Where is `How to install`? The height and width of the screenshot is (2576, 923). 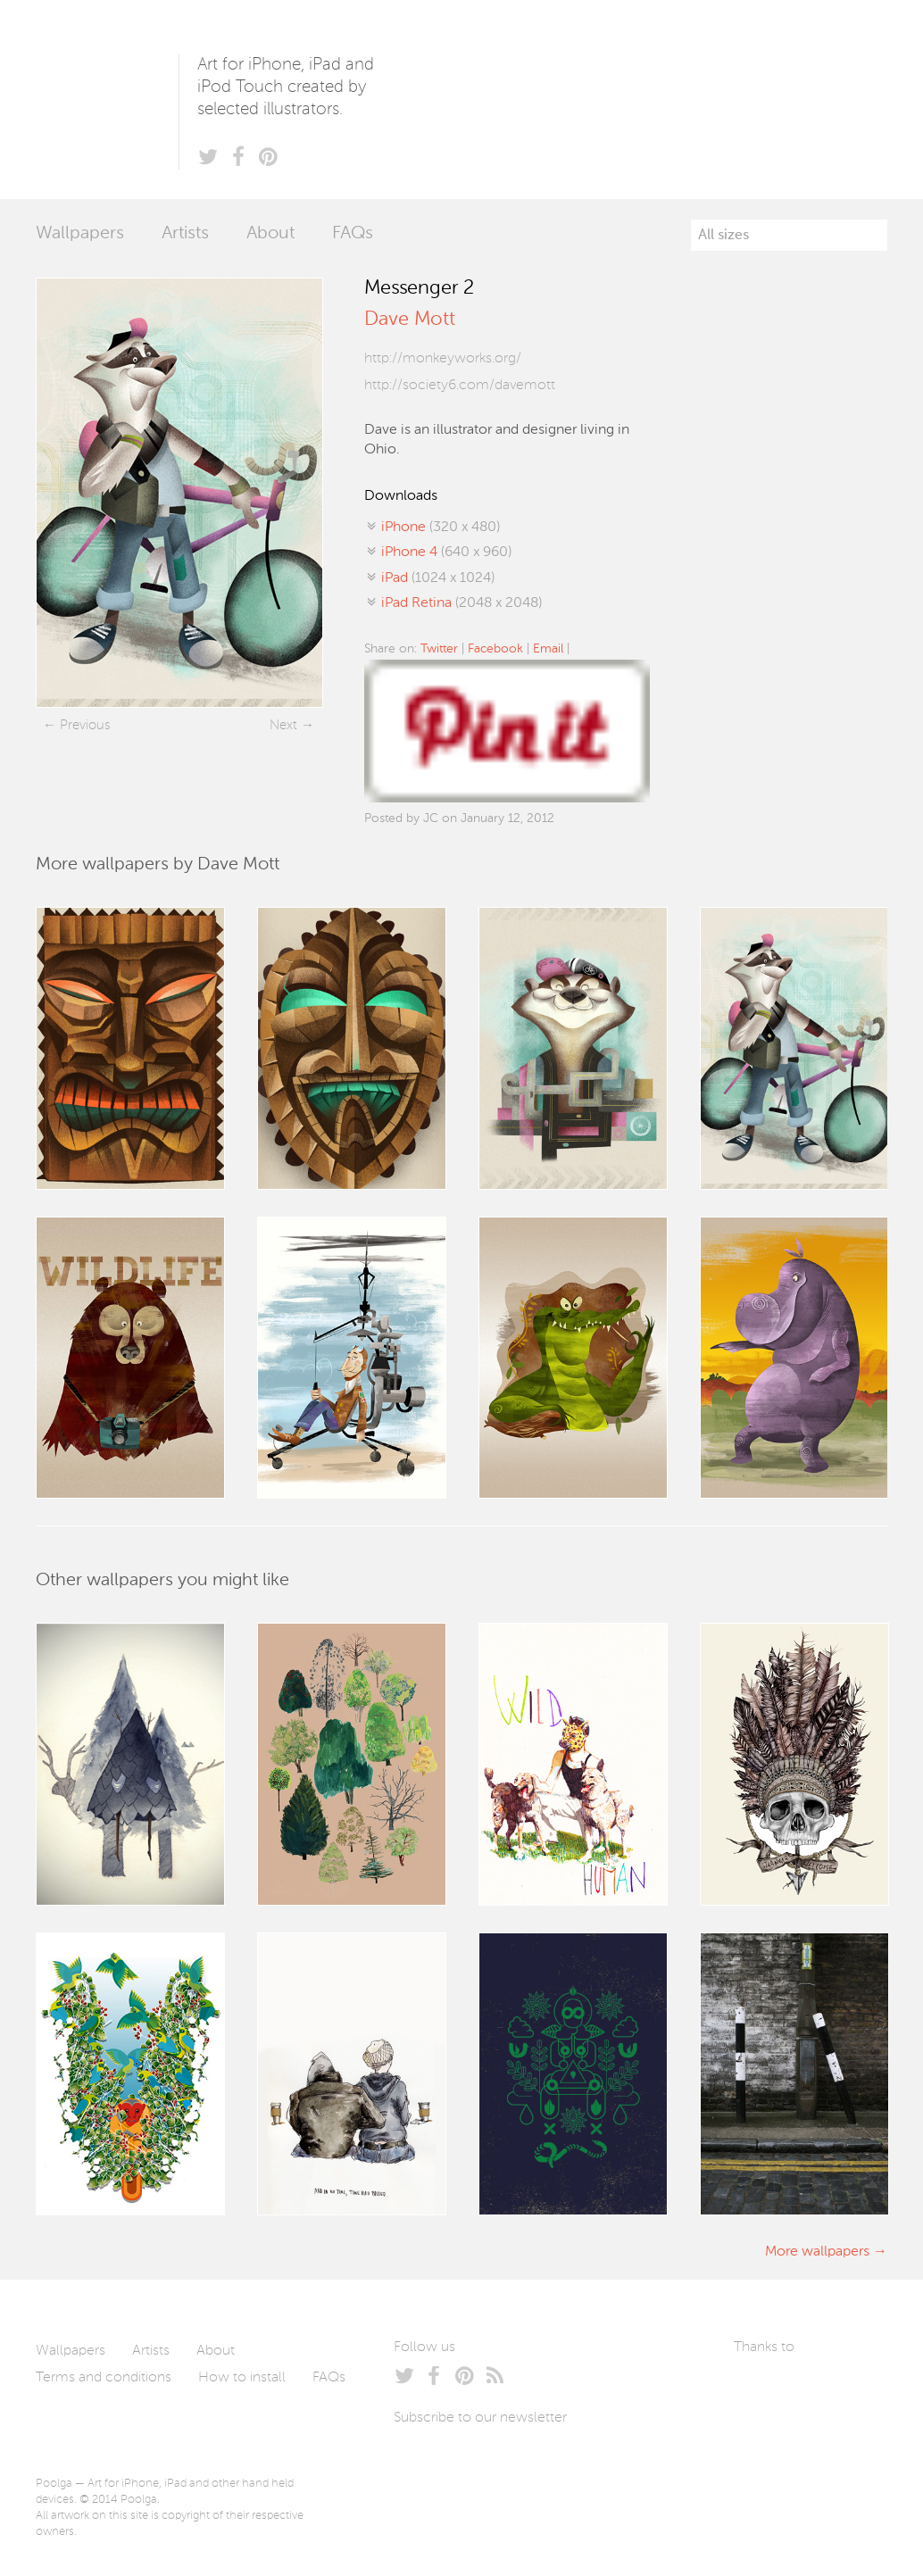 How to install is located at coordinates (242, 2378).